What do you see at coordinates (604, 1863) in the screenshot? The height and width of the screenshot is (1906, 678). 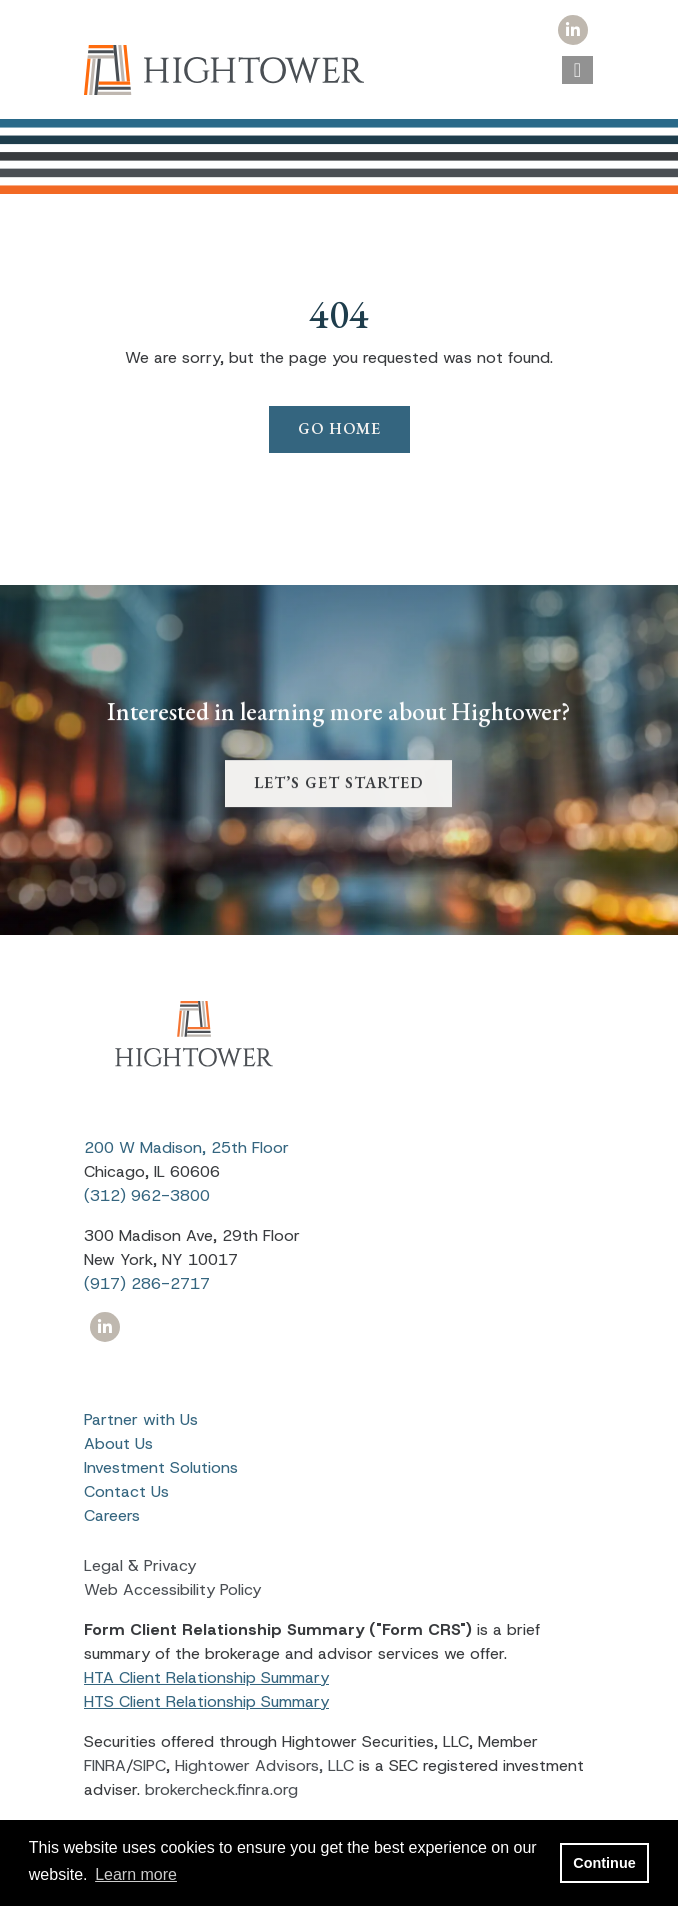 I see `Continue [button]` at bounding box center [604, 1863].